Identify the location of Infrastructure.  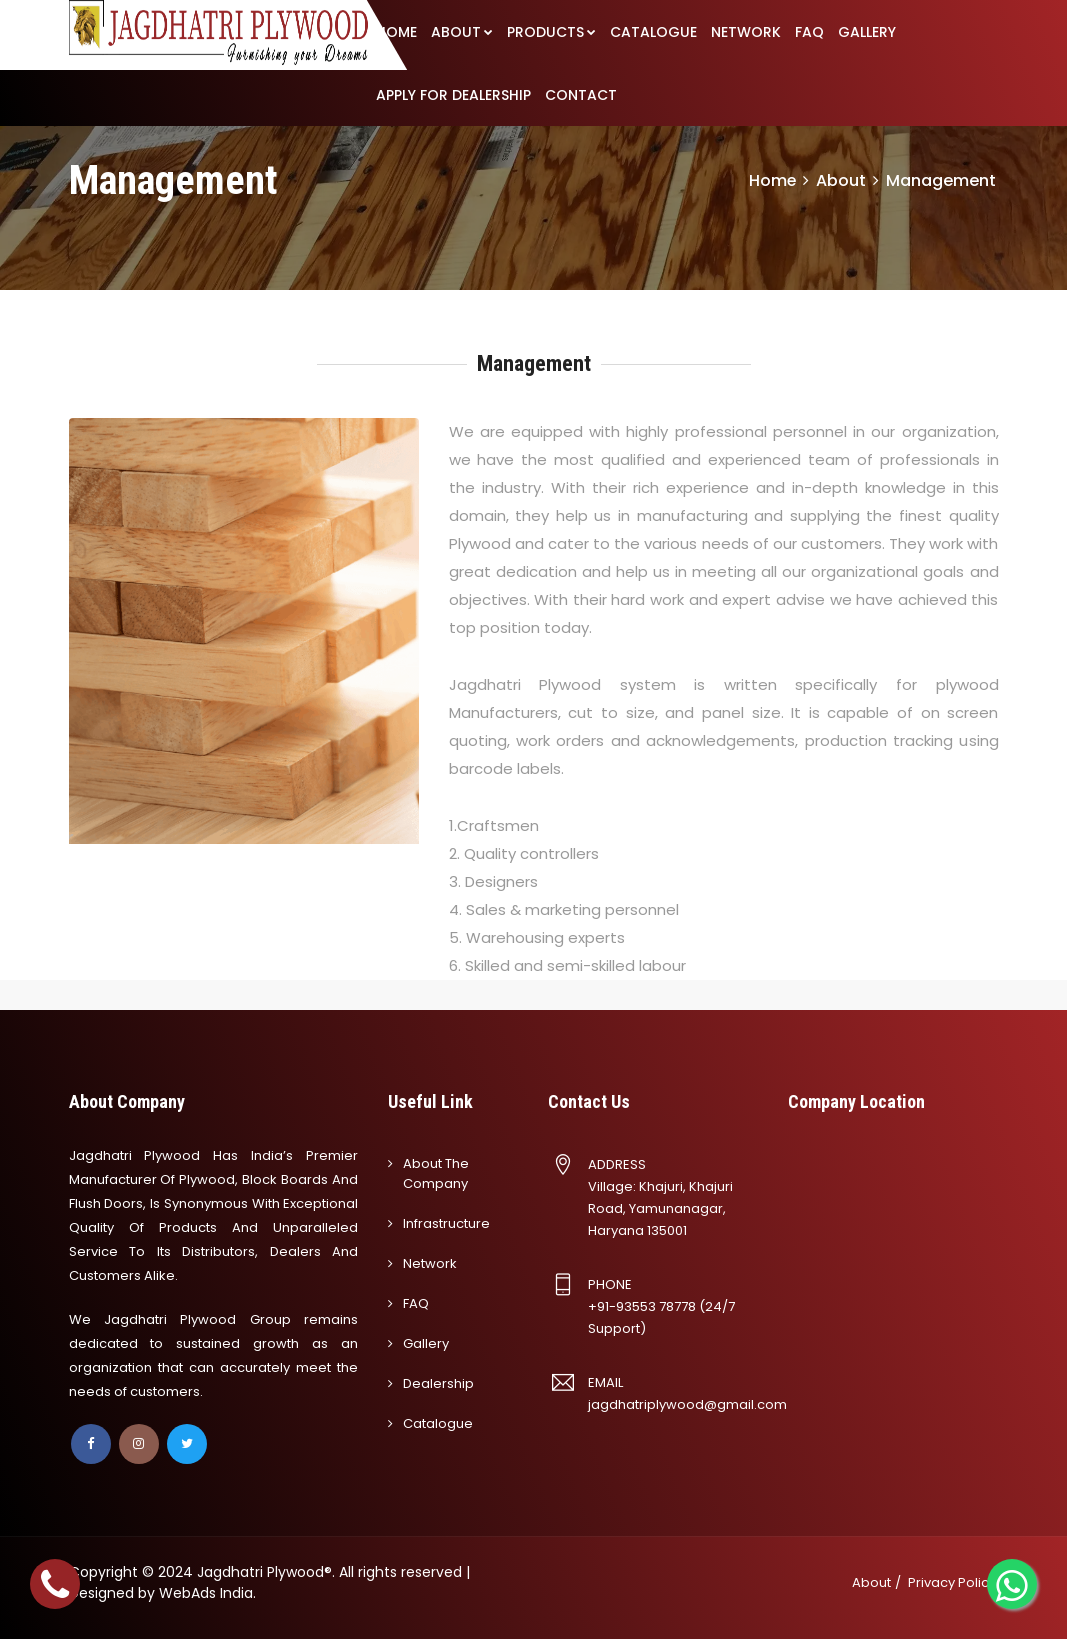
(446, 1223).